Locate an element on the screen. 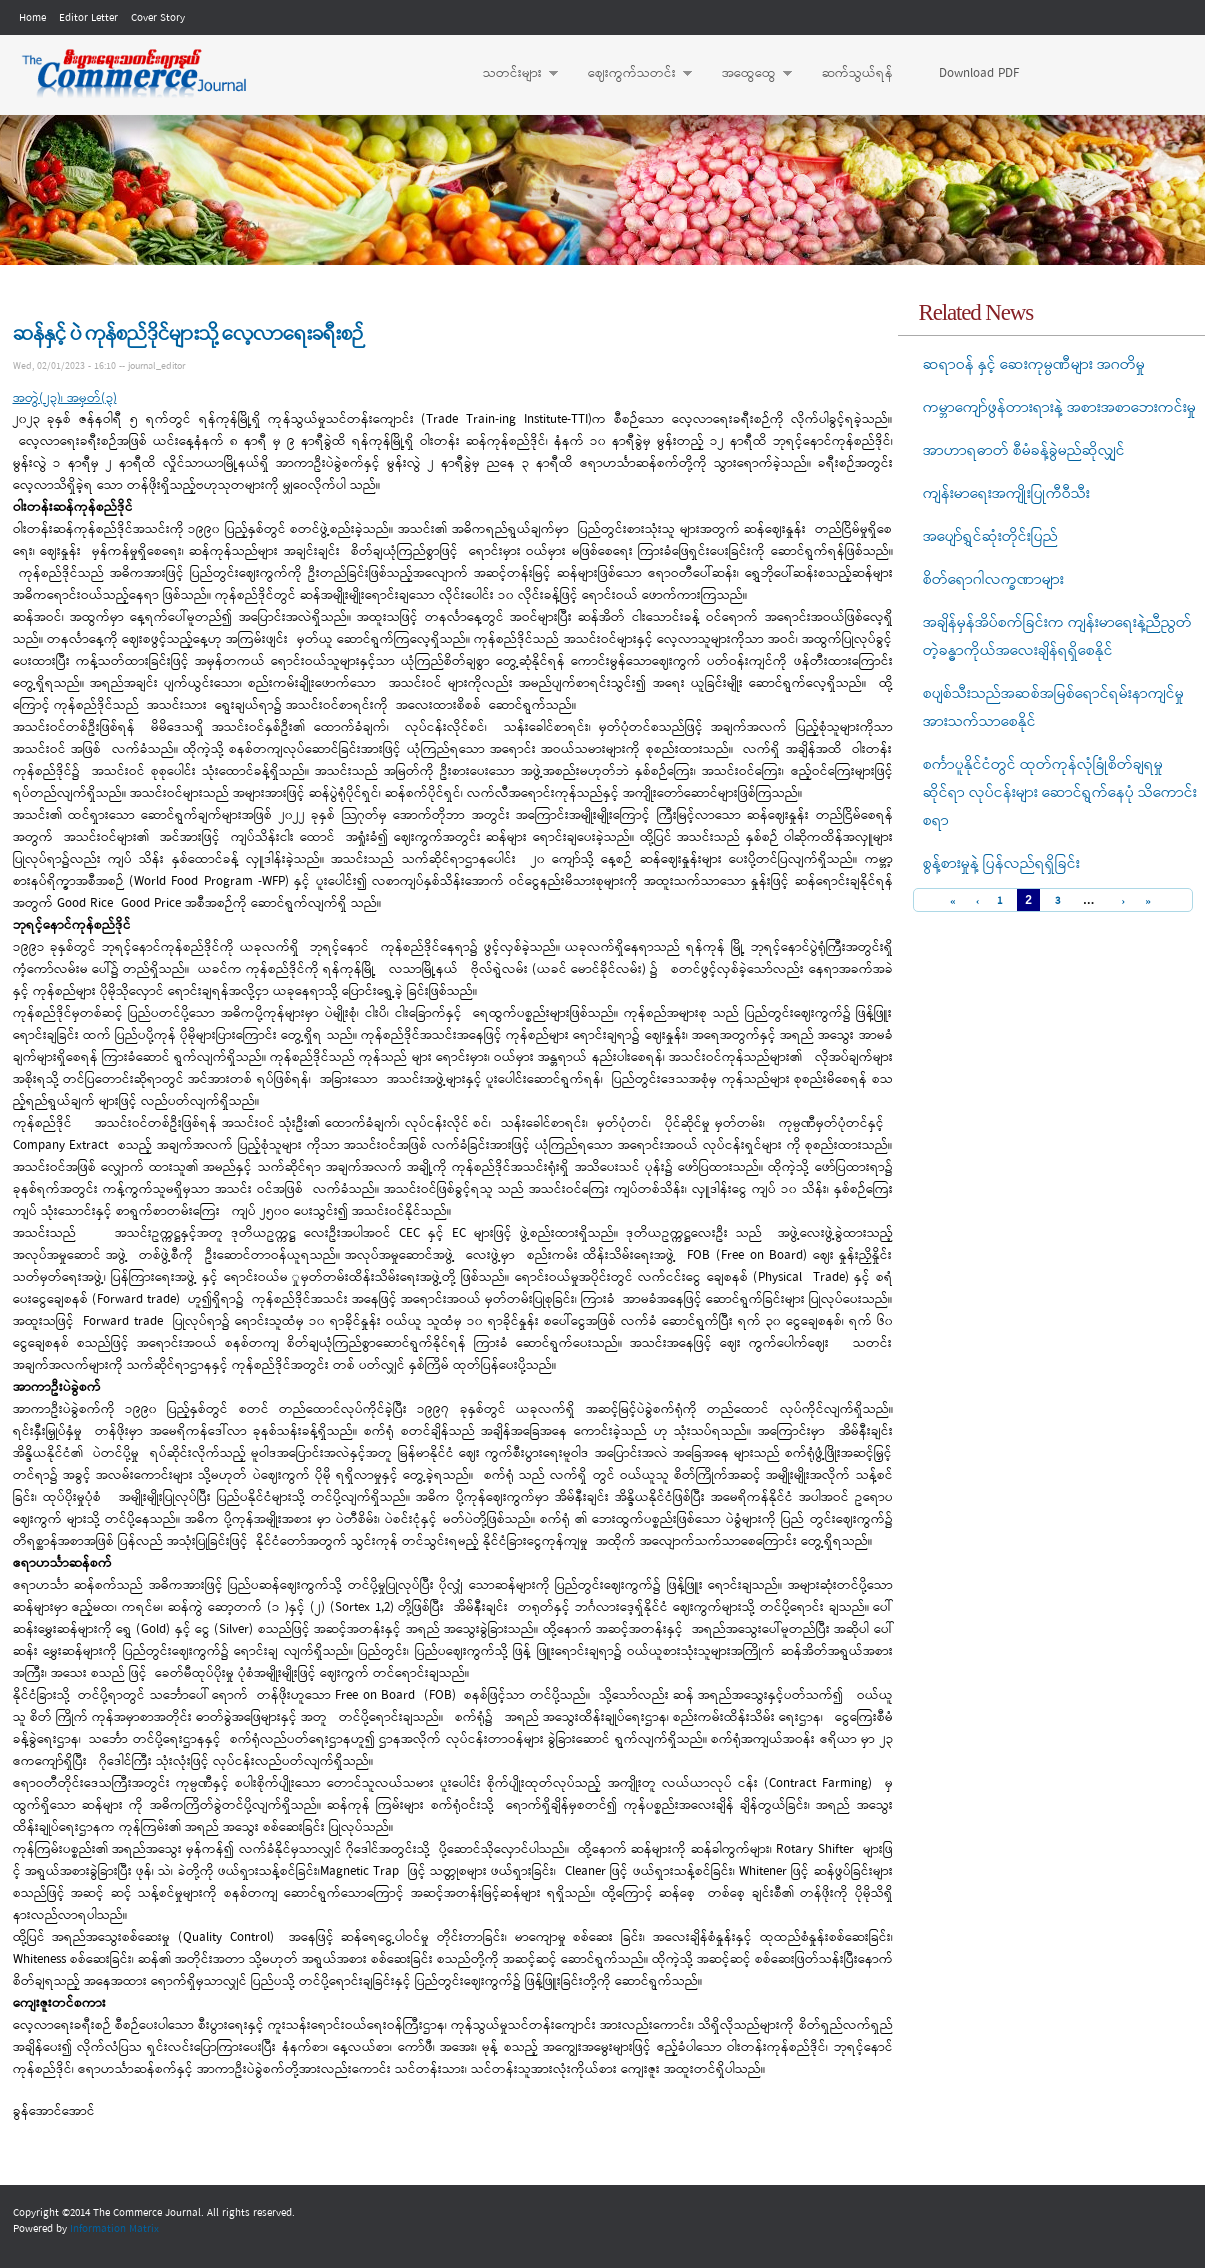 This screenshot has width=1205, height=2268. ကျန်းမာရေးအကျိုးပြုကီဝီသီး is located at coordinates (1006, 494).